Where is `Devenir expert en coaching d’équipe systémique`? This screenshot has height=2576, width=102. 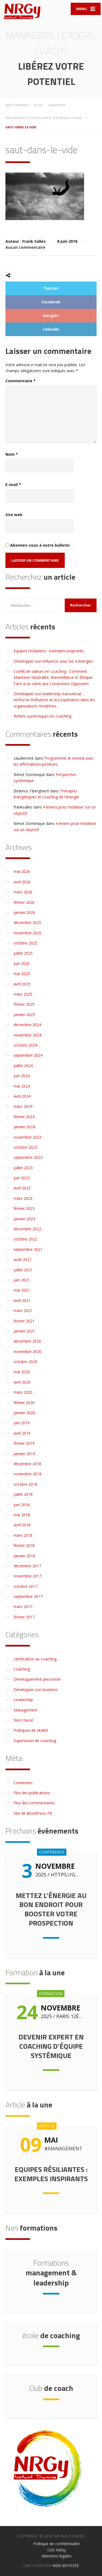
Devenir expert en coaching d’équipe systémique is located at coordinates (51, 2046).